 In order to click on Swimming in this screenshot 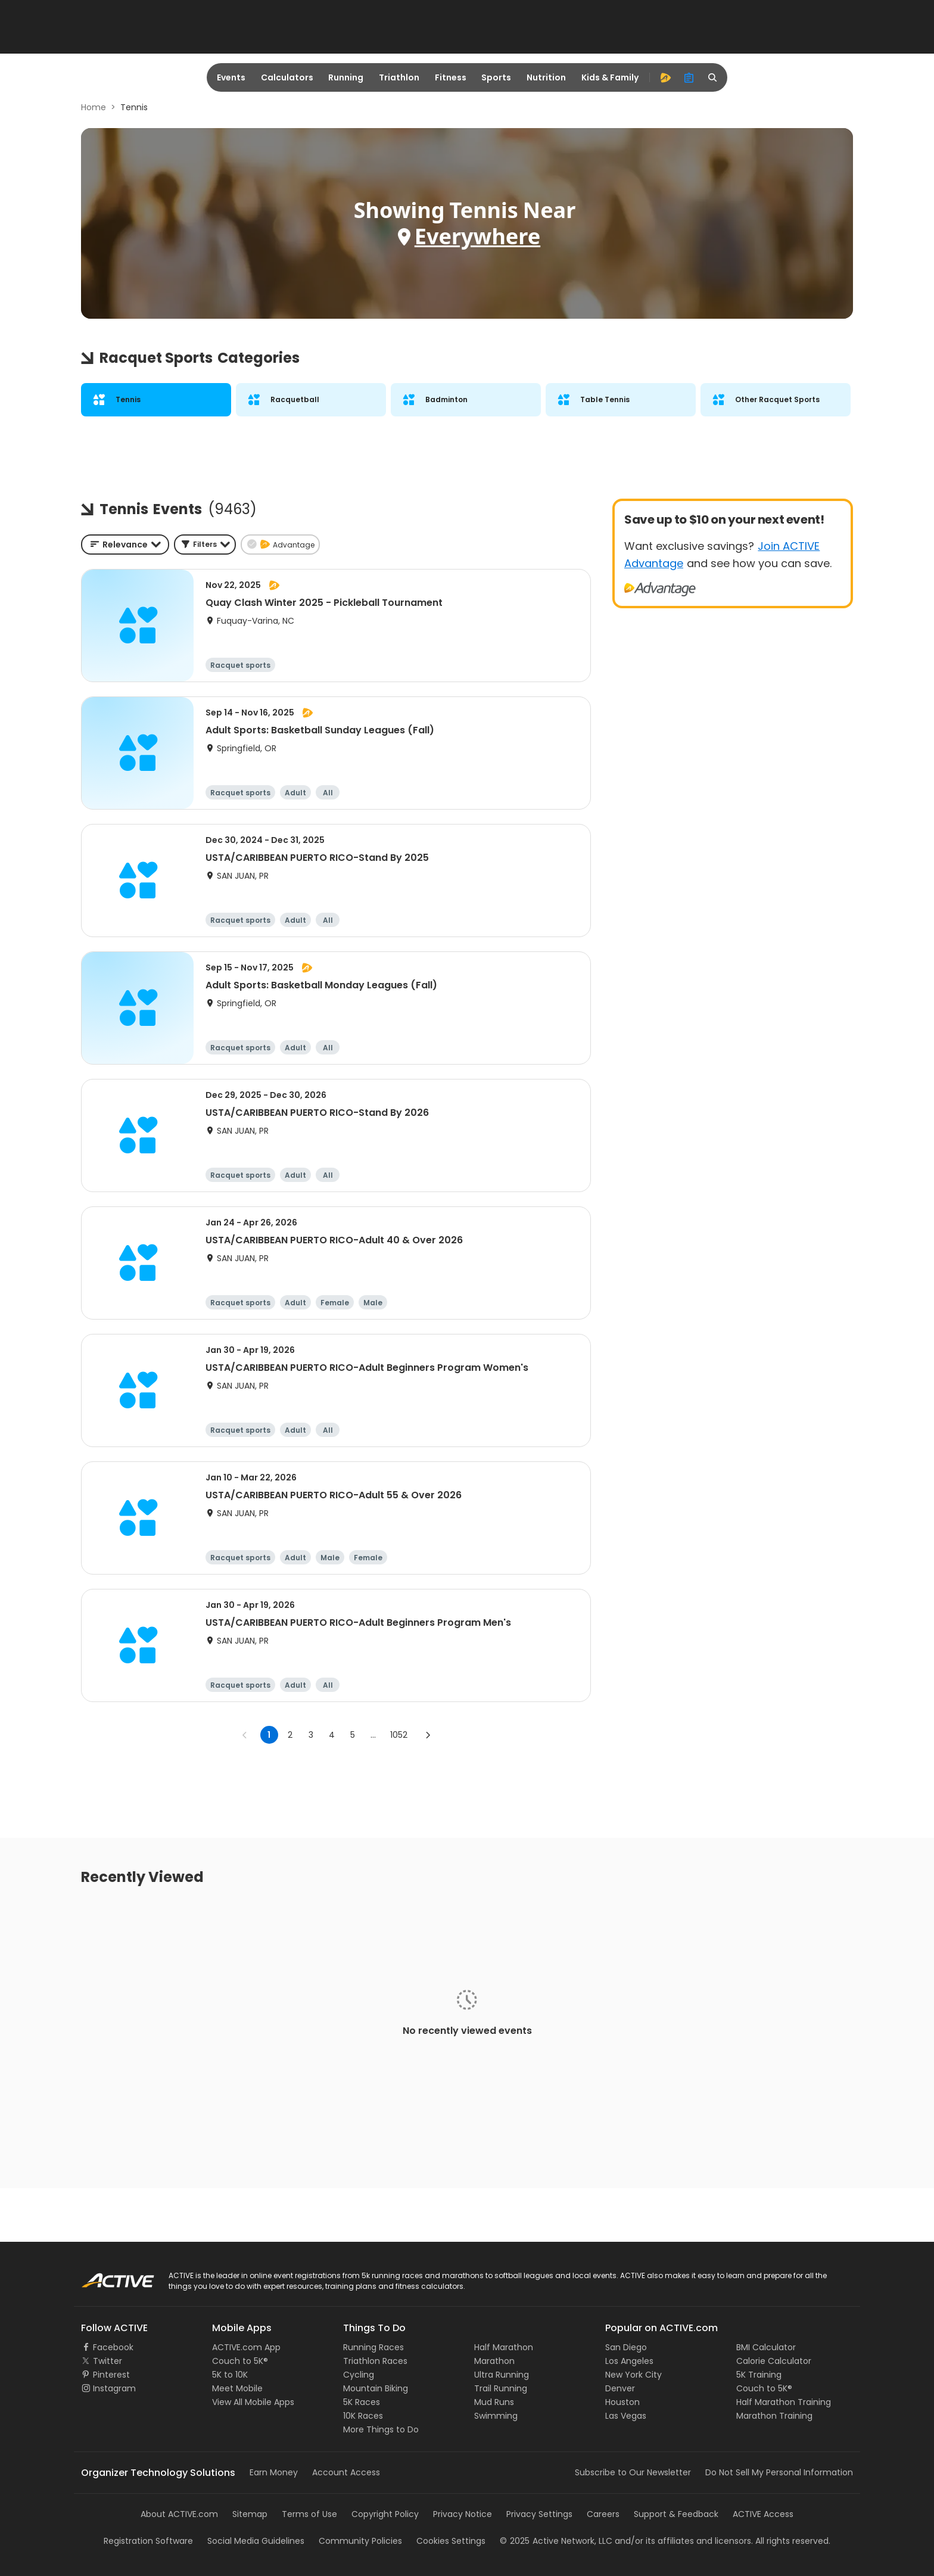, I will do `click(496, 2416)`.